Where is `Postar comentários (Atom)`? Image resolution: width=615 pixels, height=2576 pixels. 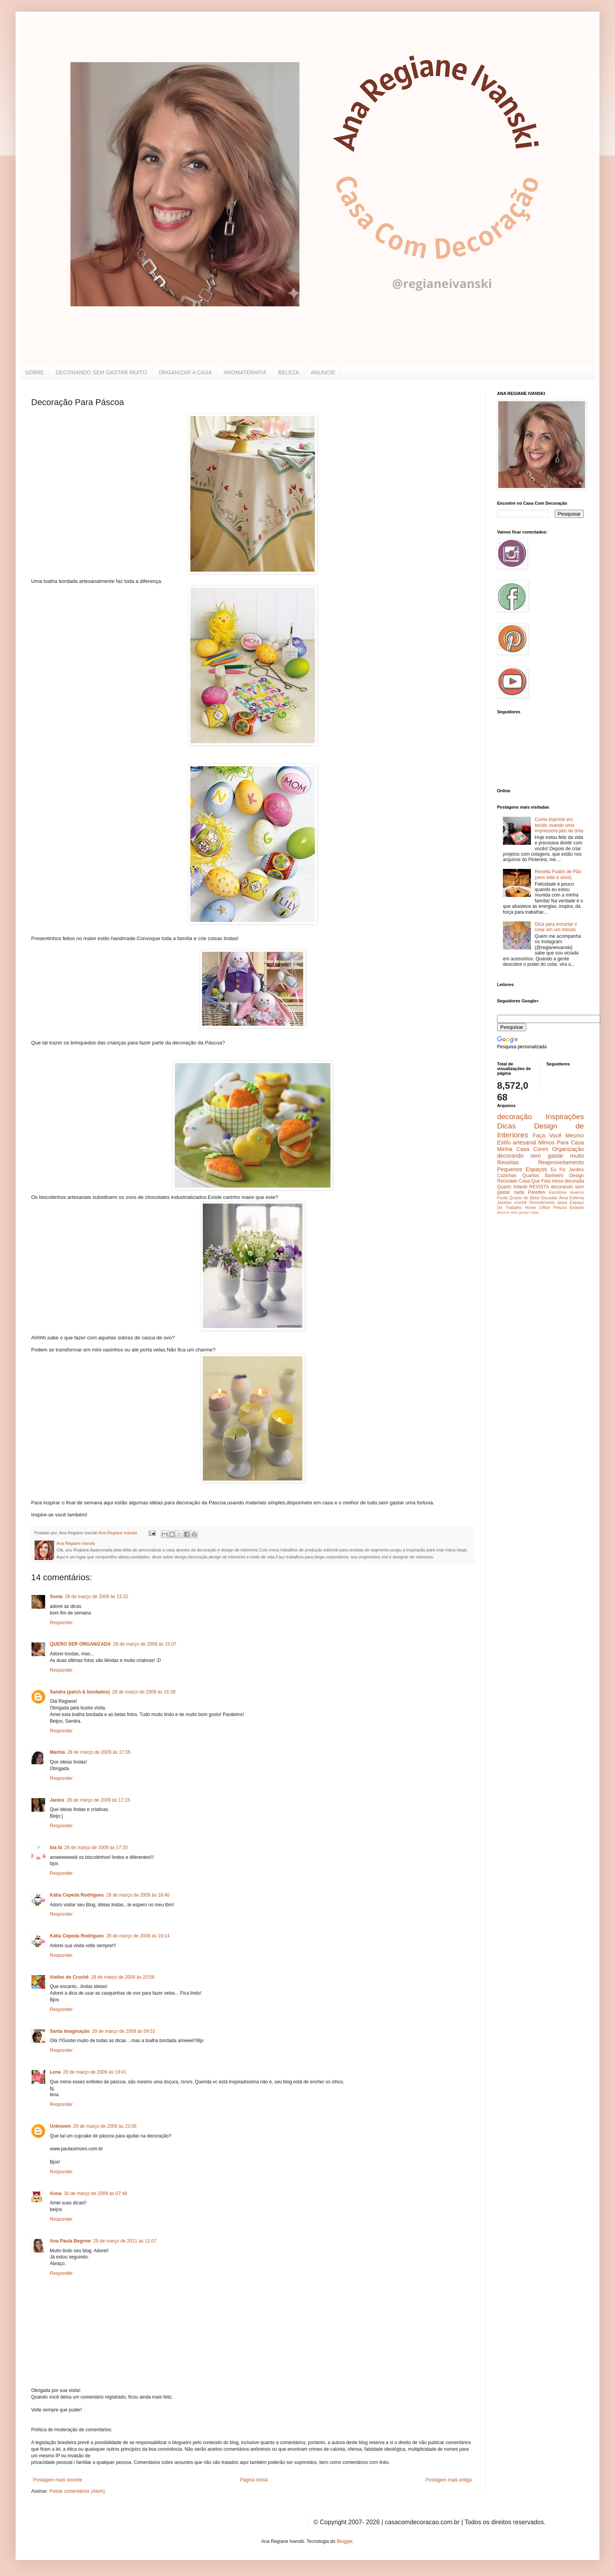
Postar comentários (Atom) is located at coordinates (77, 2491).